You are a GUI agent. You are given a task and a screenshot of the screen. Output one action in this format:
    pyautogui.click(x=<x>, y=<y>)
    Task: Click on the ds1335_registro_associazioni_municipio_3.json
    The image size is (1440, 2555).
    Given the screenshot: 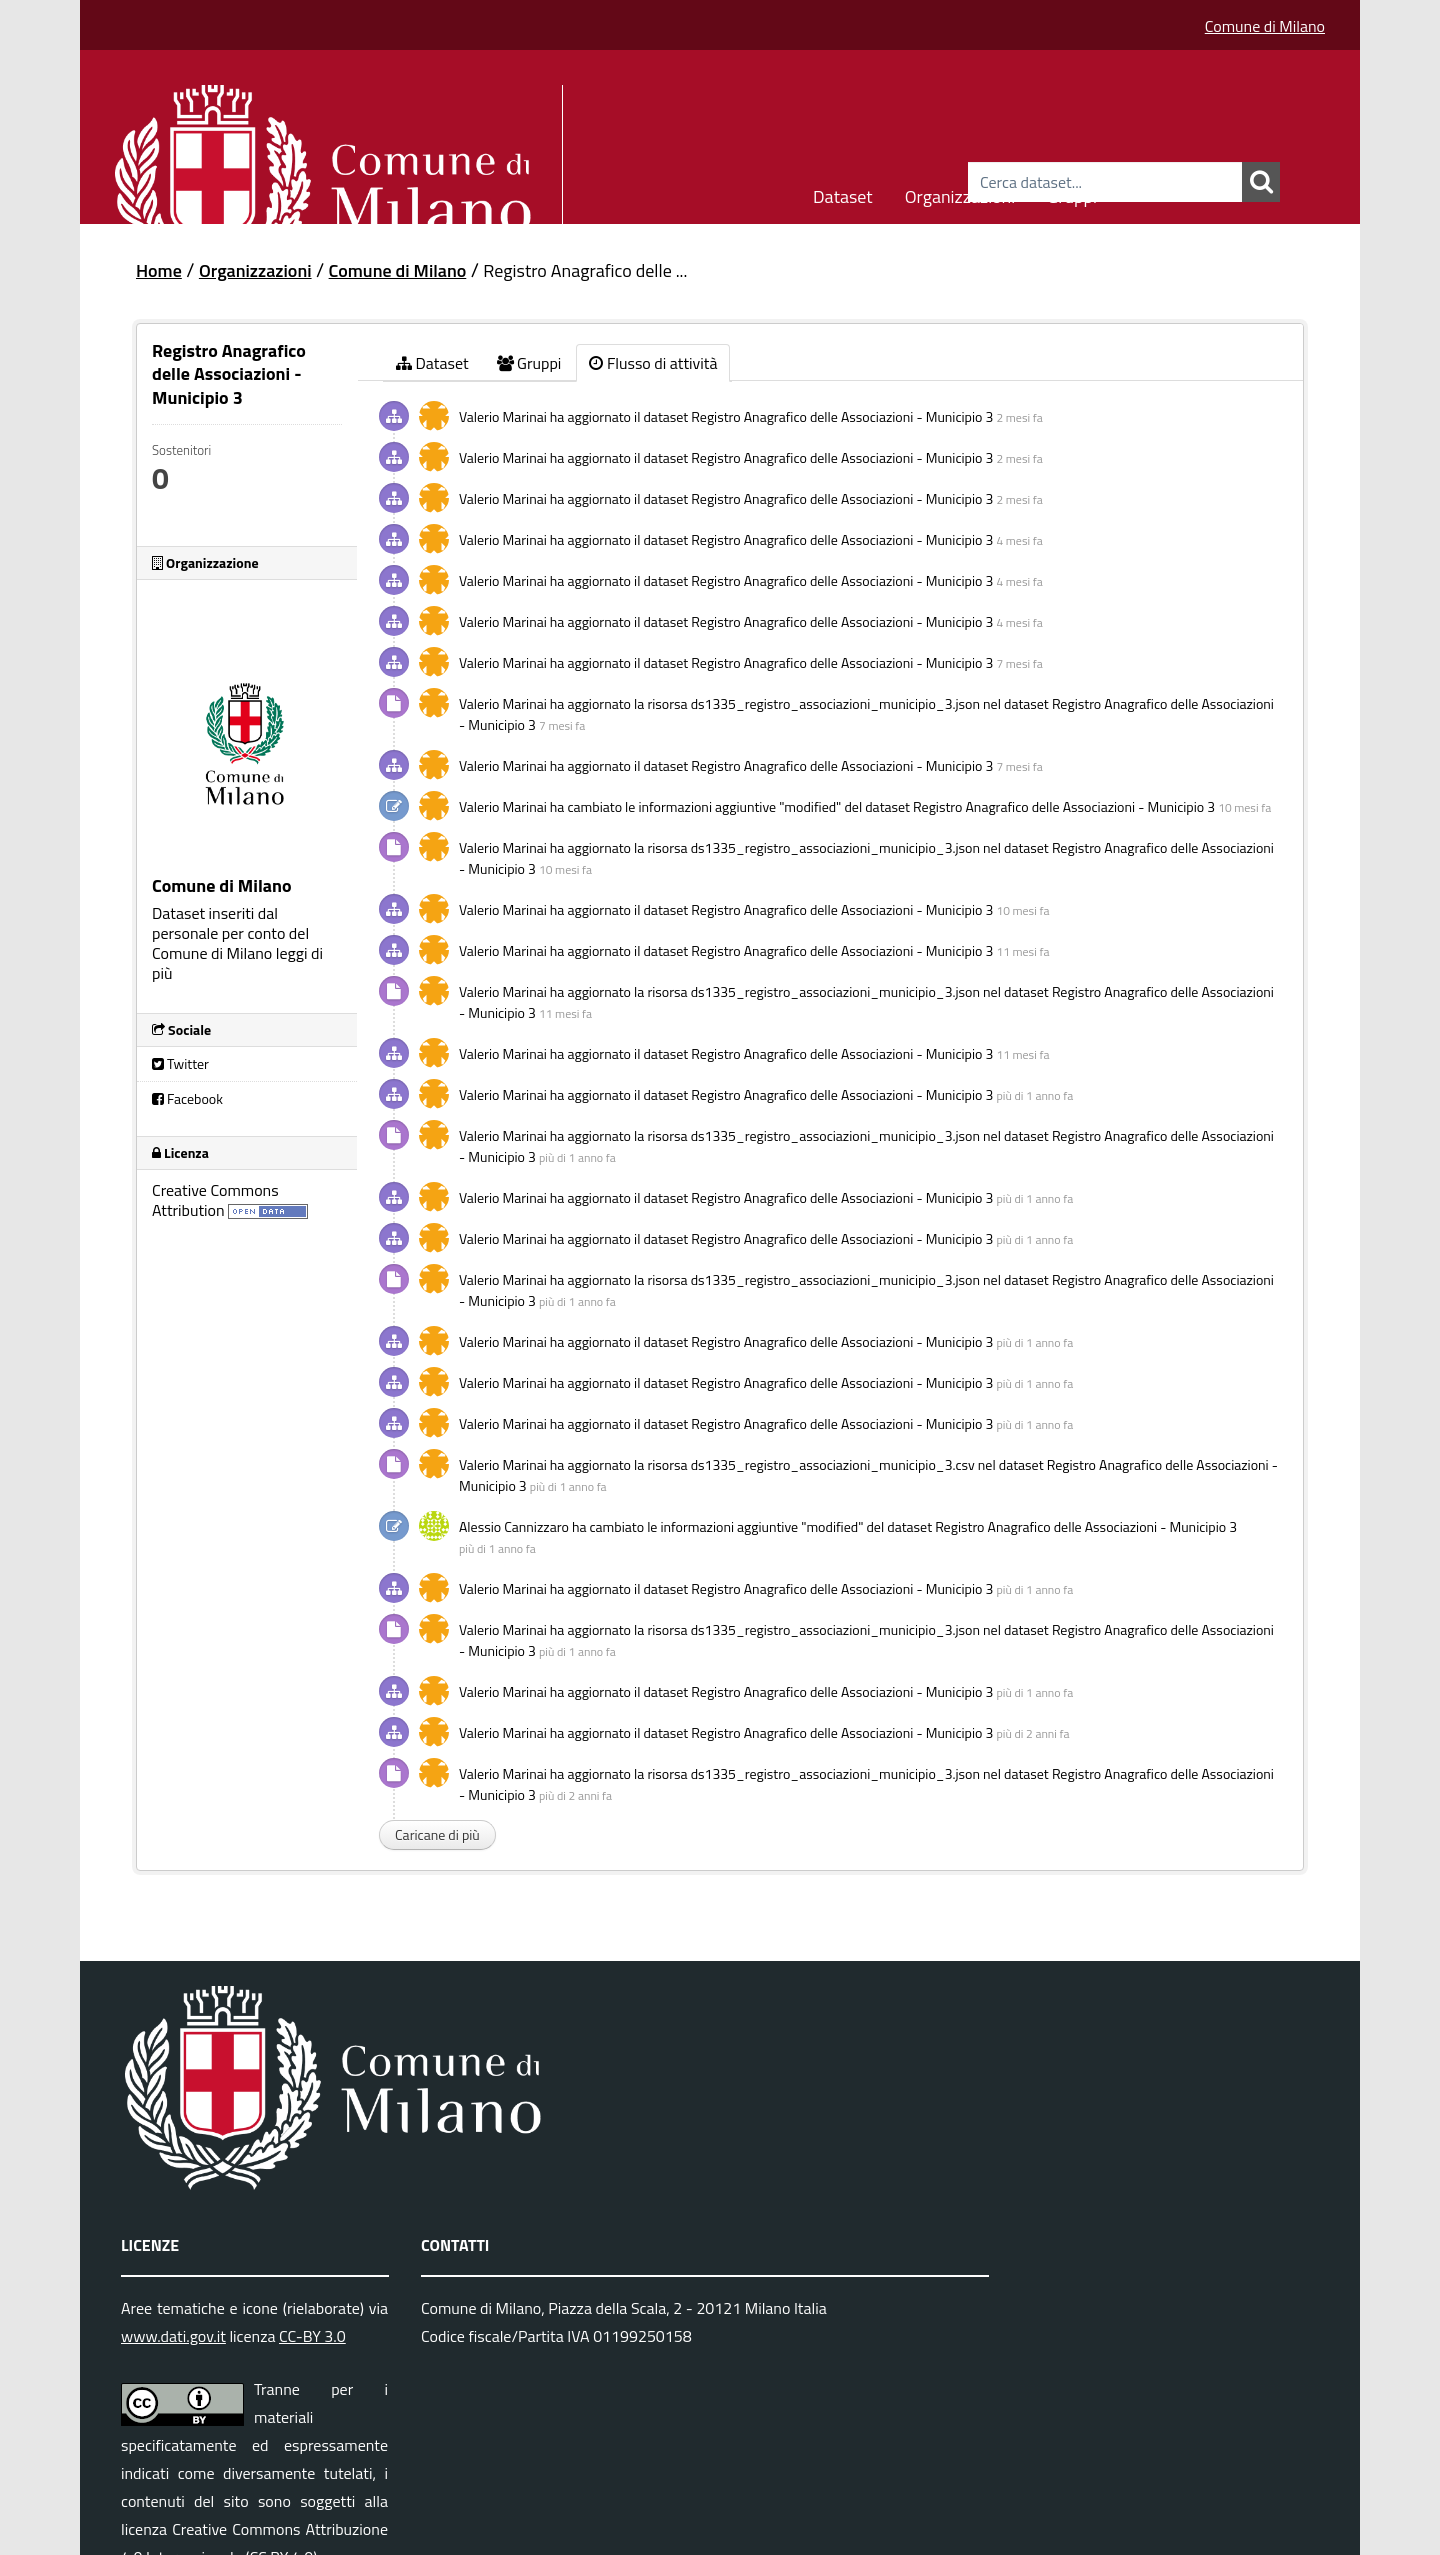 What is the action you would take?
    pyautogui.click(x=835, y=703)
    